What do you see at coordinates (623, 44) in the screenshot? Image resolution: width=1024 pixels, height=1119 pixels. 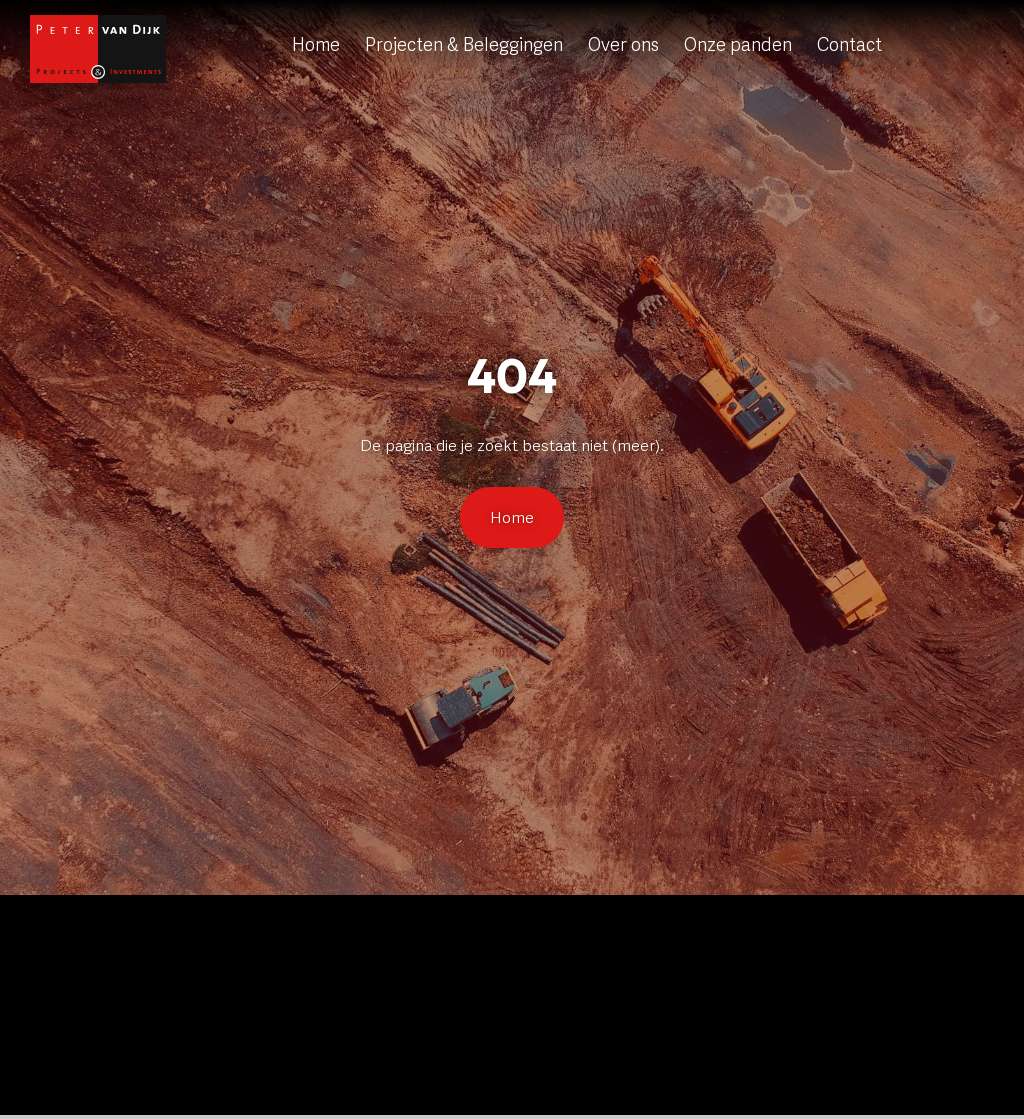 I see `Over ons` at bounding box center [623, 44].